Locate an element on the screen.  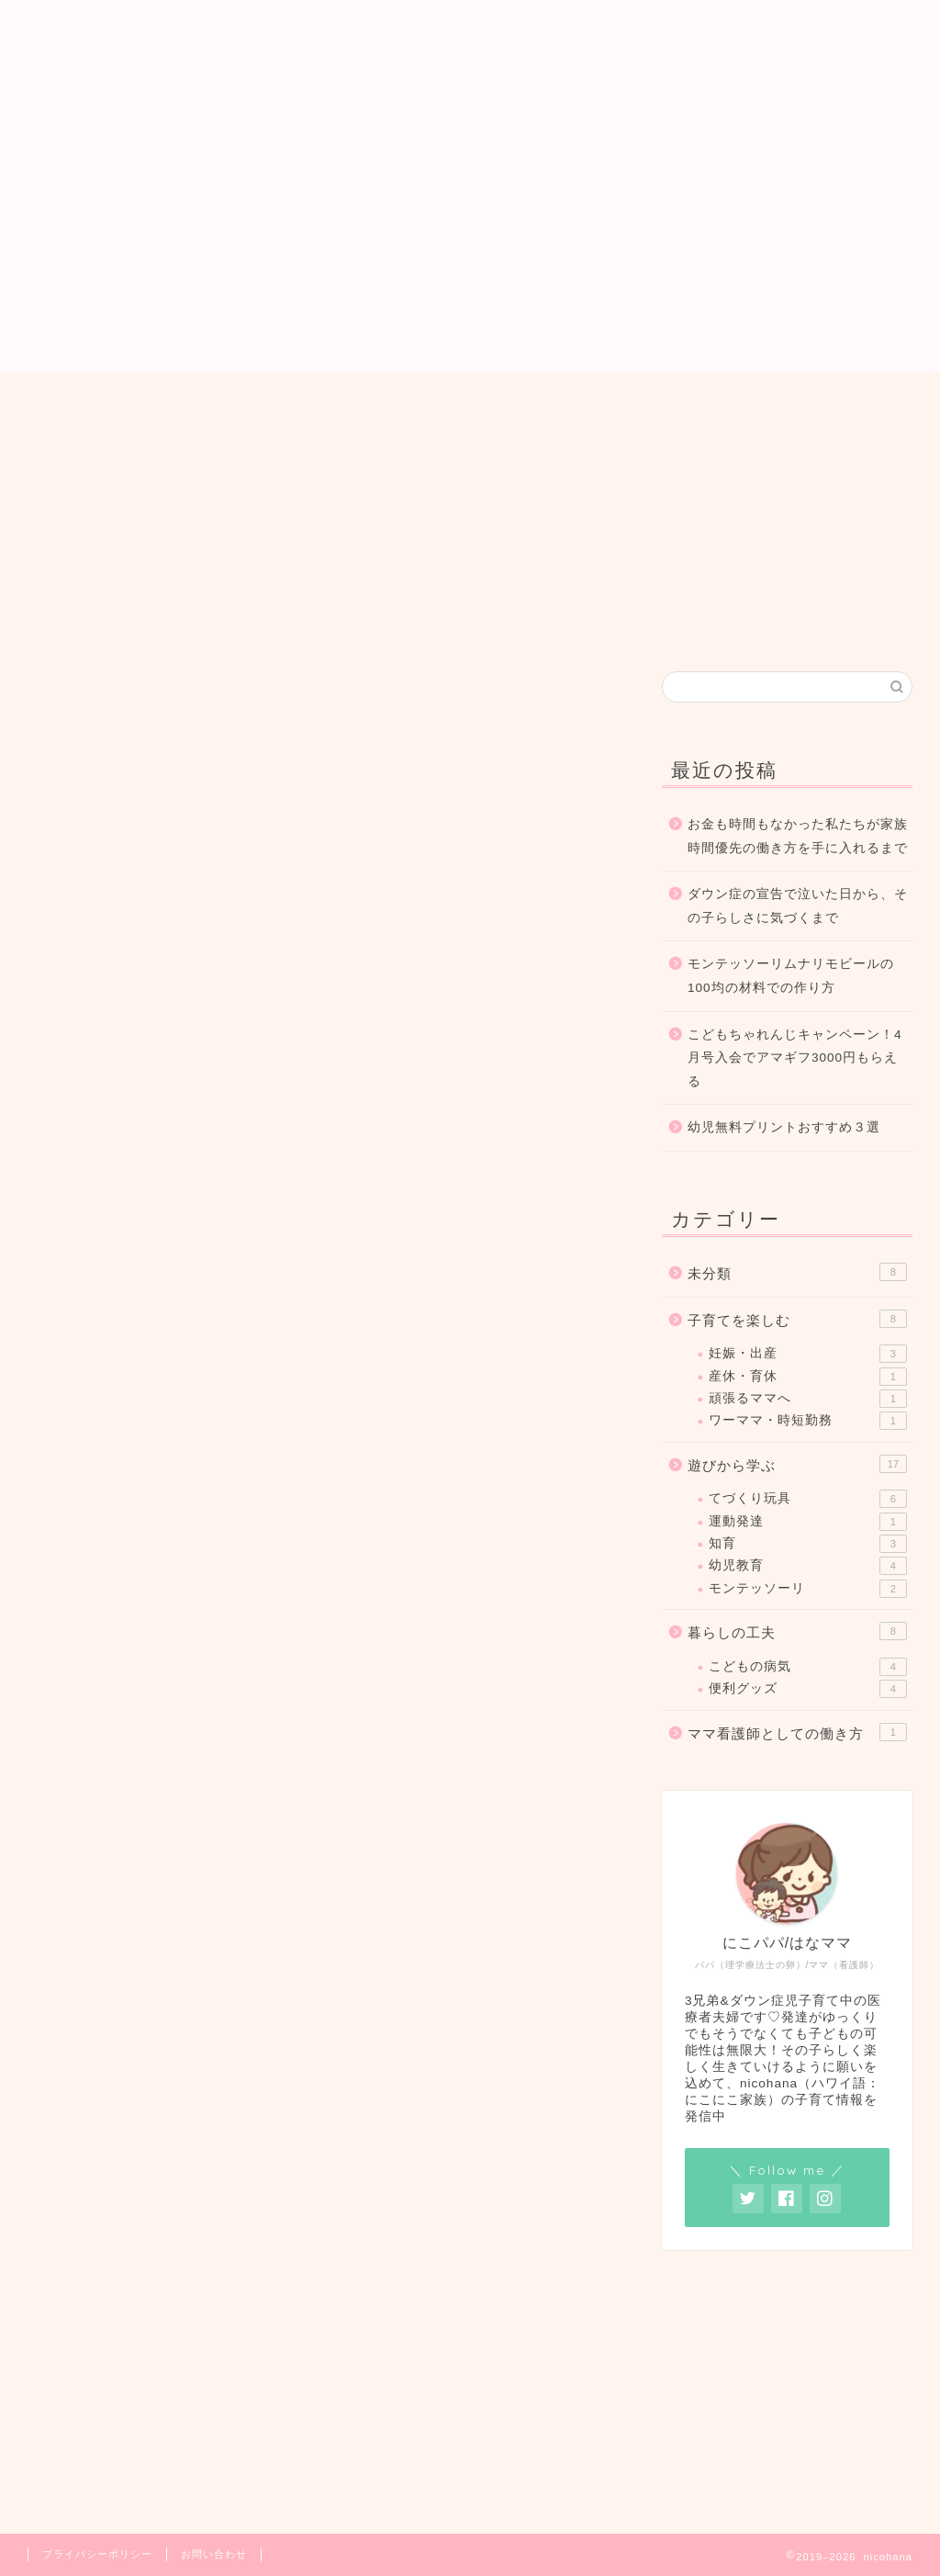
頑張るママへ is located at coordinates (808, 1398).